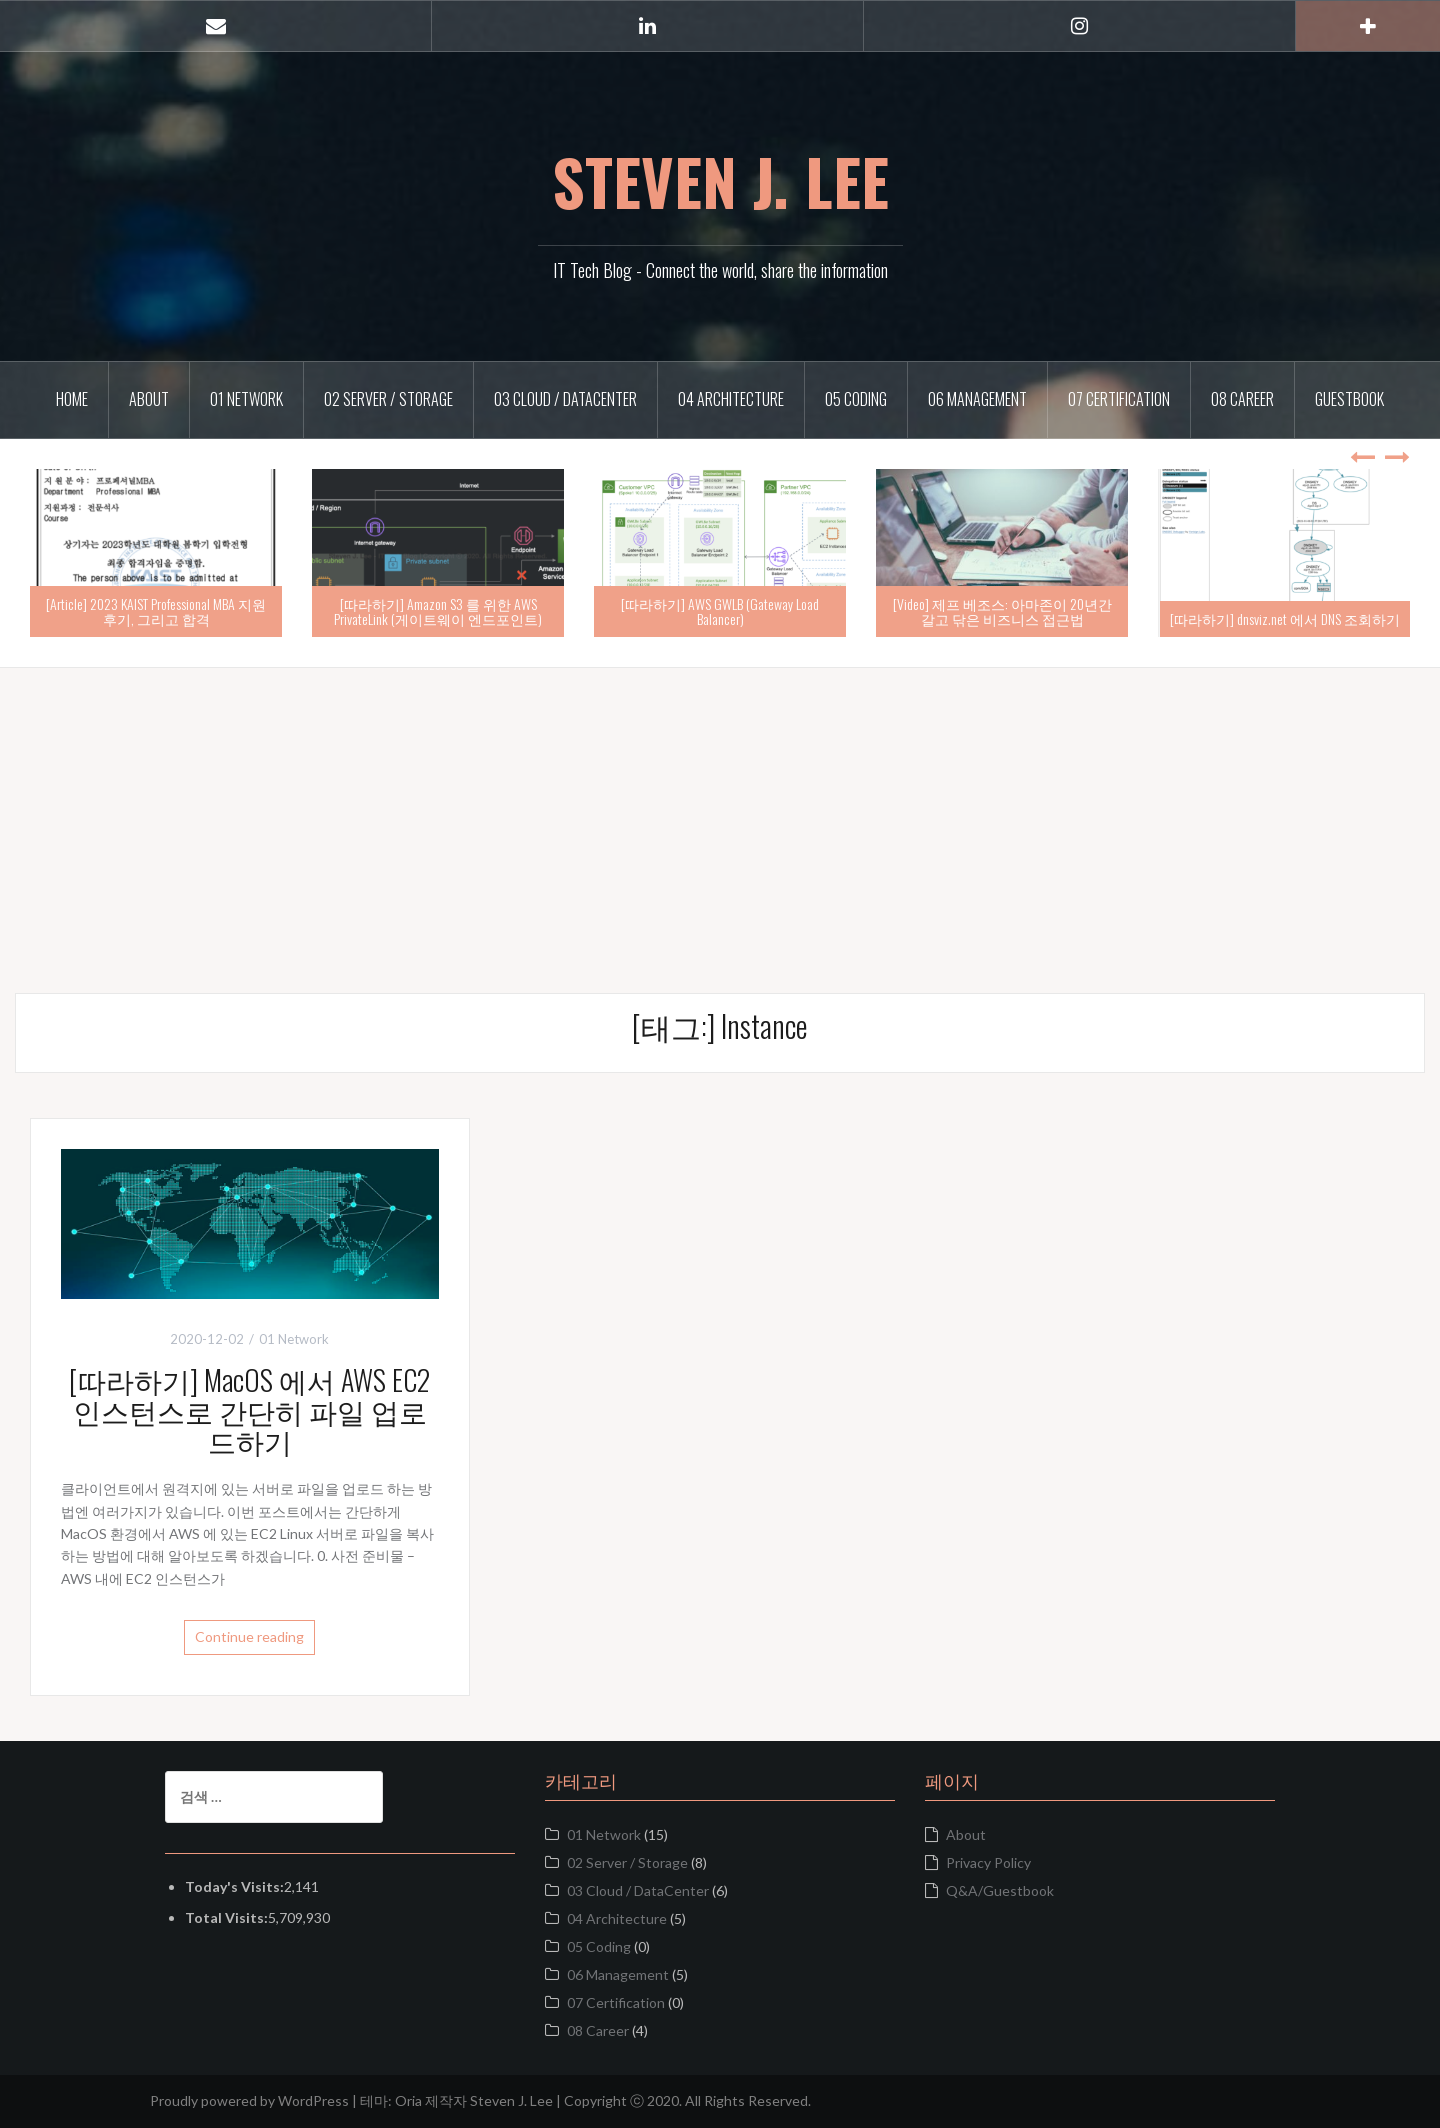  I want to click on 07 Certification, so click(1119, 399).